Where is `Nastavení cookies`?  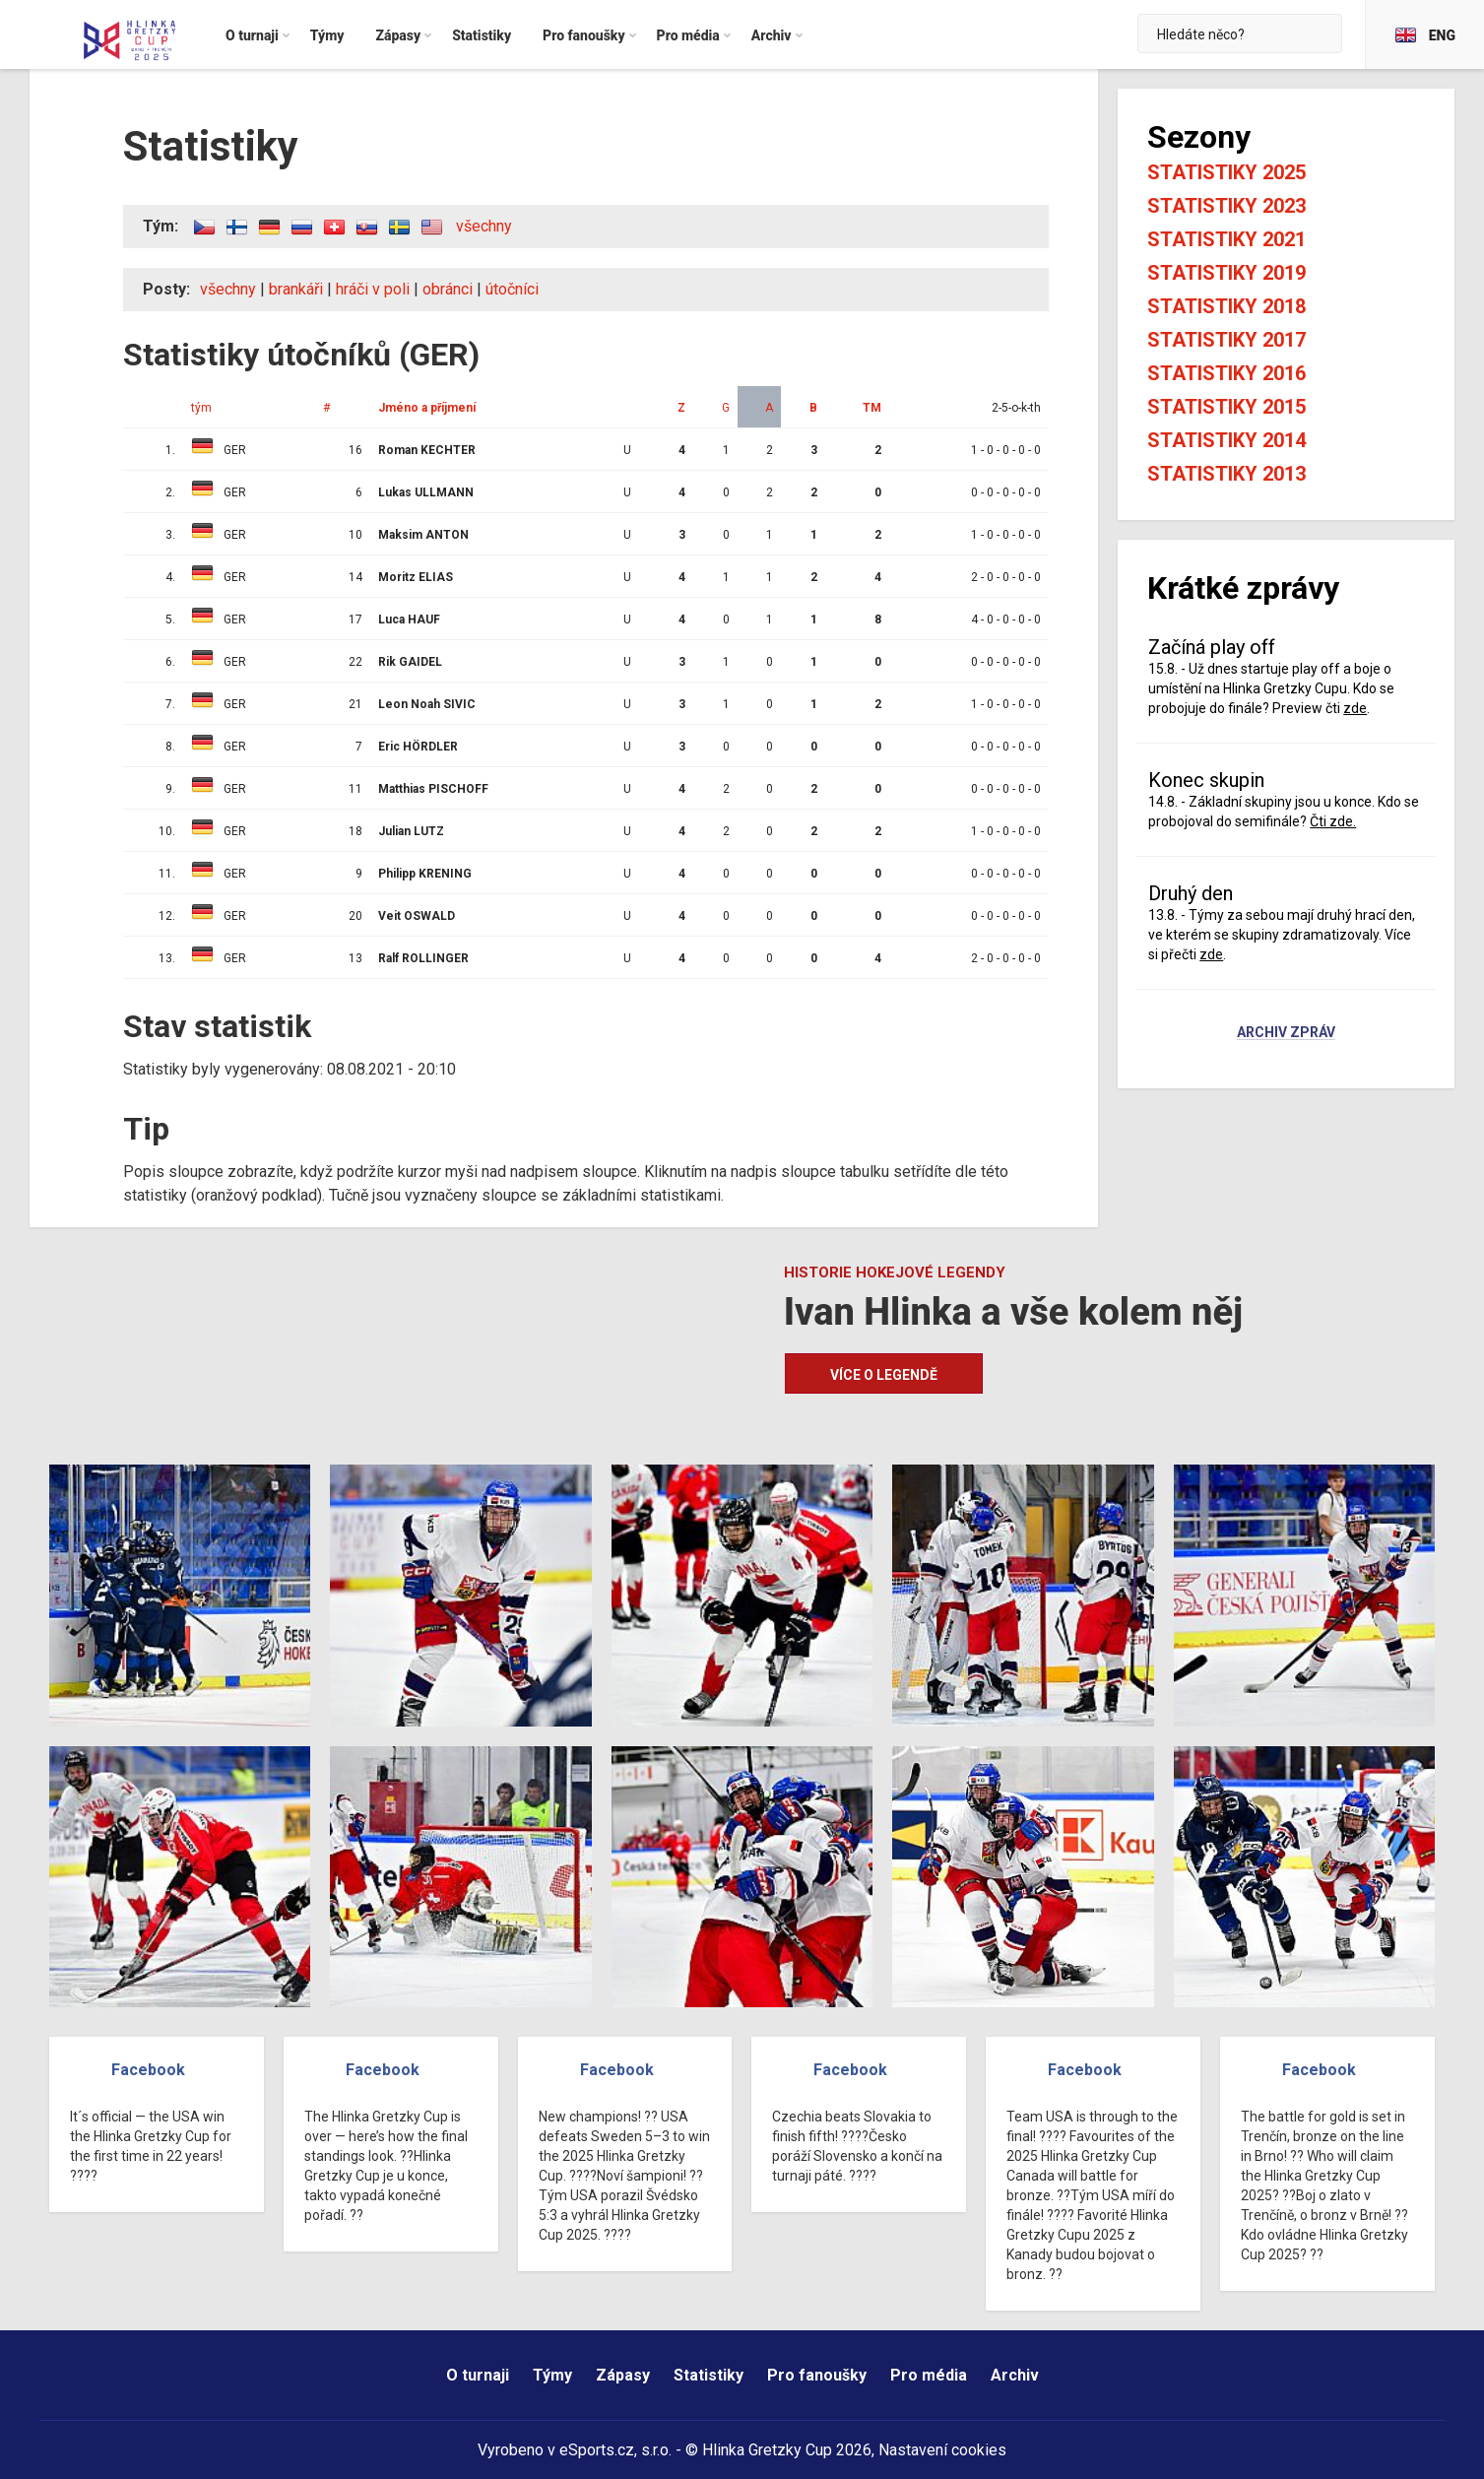
Nastavení cookies is located at coordinates (942, 2450).